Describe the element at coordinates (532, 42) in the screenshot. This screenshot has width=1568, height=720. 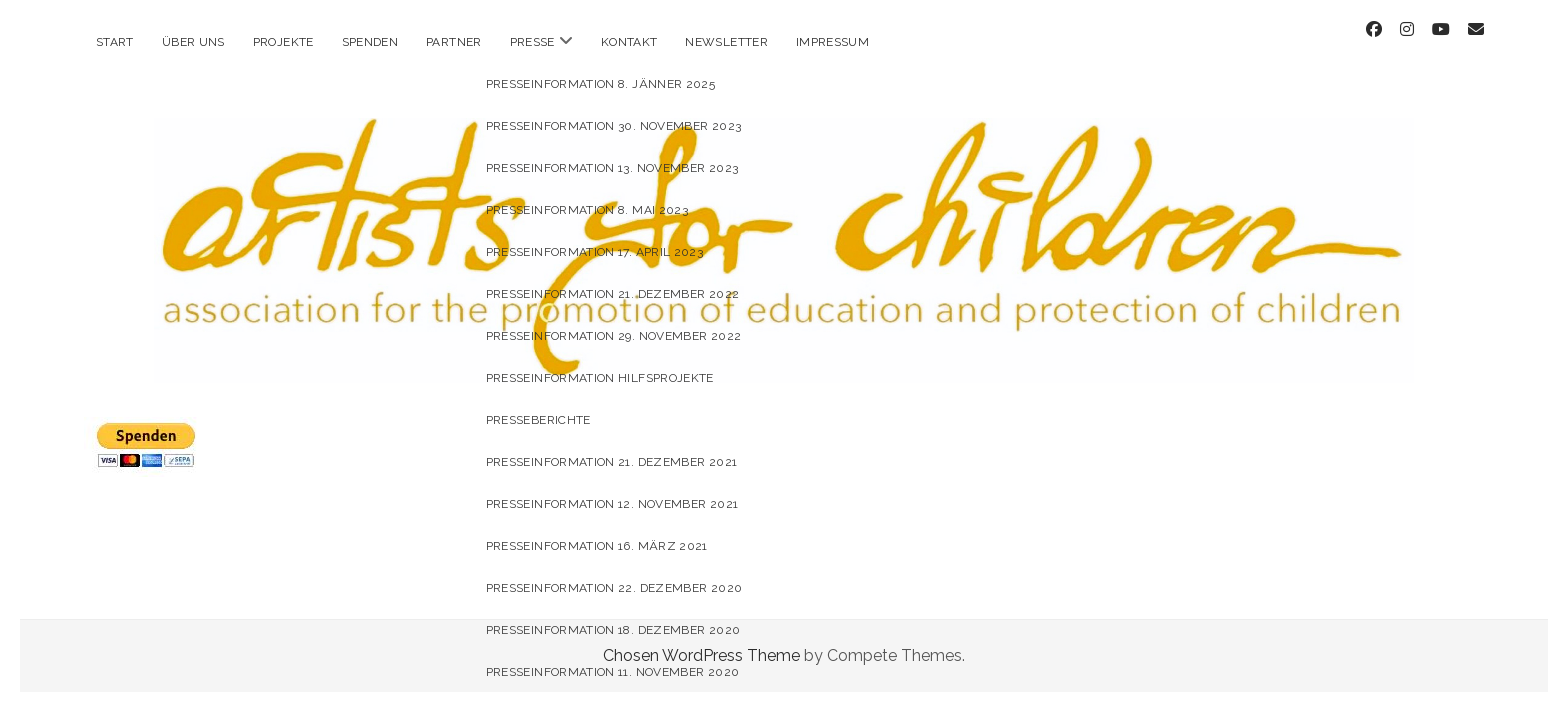
I see `Presse` at that location.